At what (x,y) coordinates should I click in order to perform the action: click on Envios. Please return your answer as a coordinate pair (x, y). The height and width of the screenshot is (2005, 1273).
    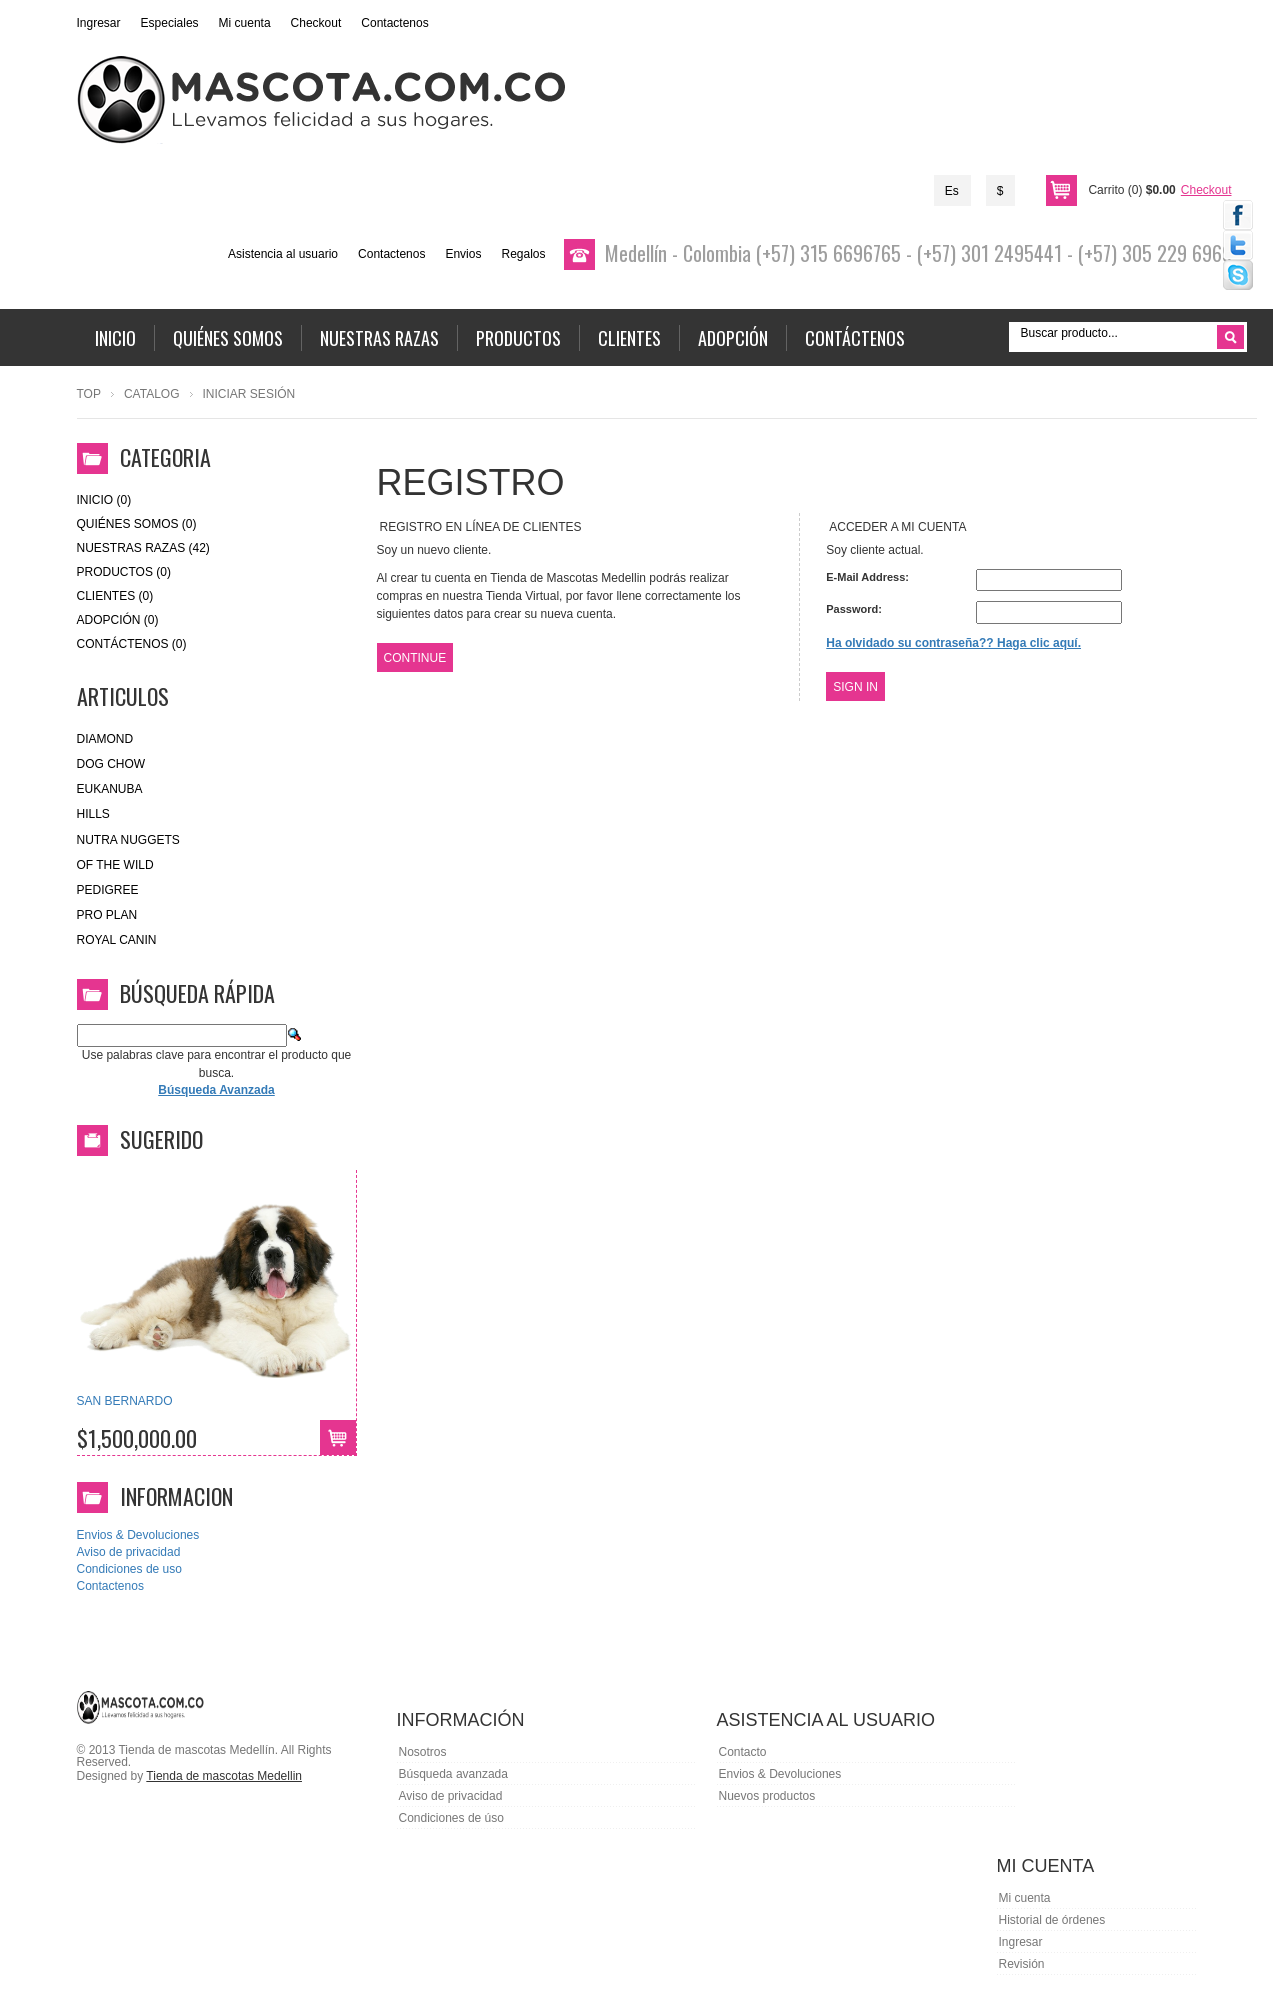
    Looking at the image, I should click on (463, 254).